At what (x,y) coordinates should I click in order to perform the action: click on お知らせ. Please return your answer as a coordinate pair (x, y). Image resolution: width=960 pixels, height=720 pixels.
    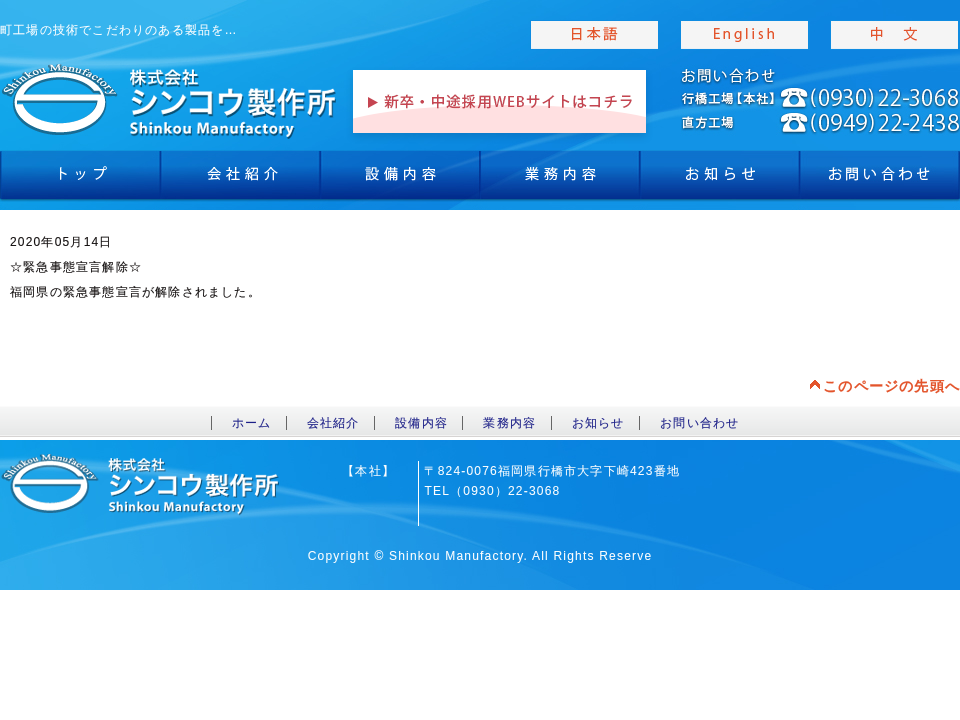
    Looking at the image, I should click on (720, 180).